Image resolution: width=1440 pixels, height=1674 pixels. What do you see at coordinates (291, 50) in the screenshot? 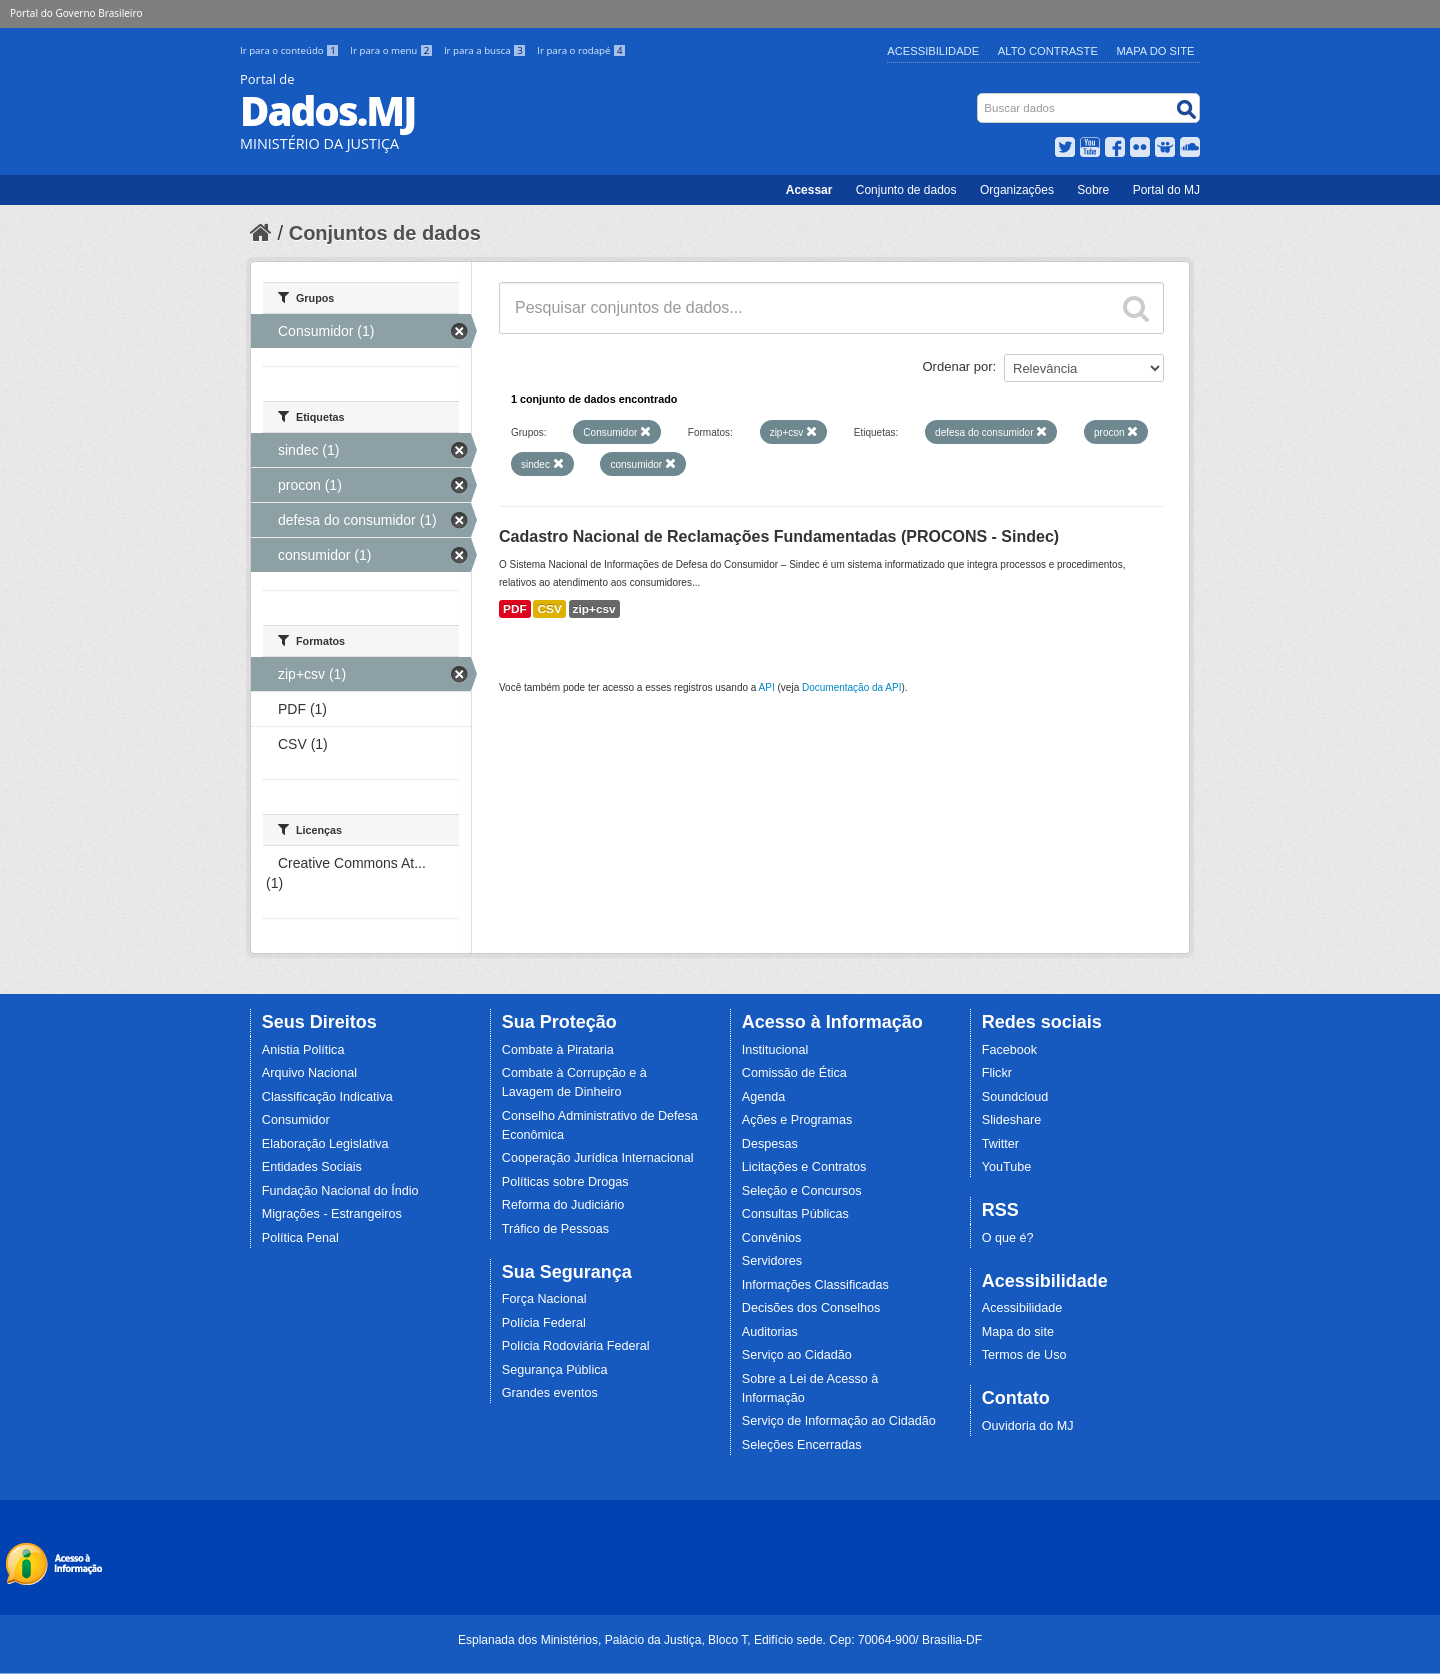
I see `Ir para o conteúdo` at bounding box center [291, 50].